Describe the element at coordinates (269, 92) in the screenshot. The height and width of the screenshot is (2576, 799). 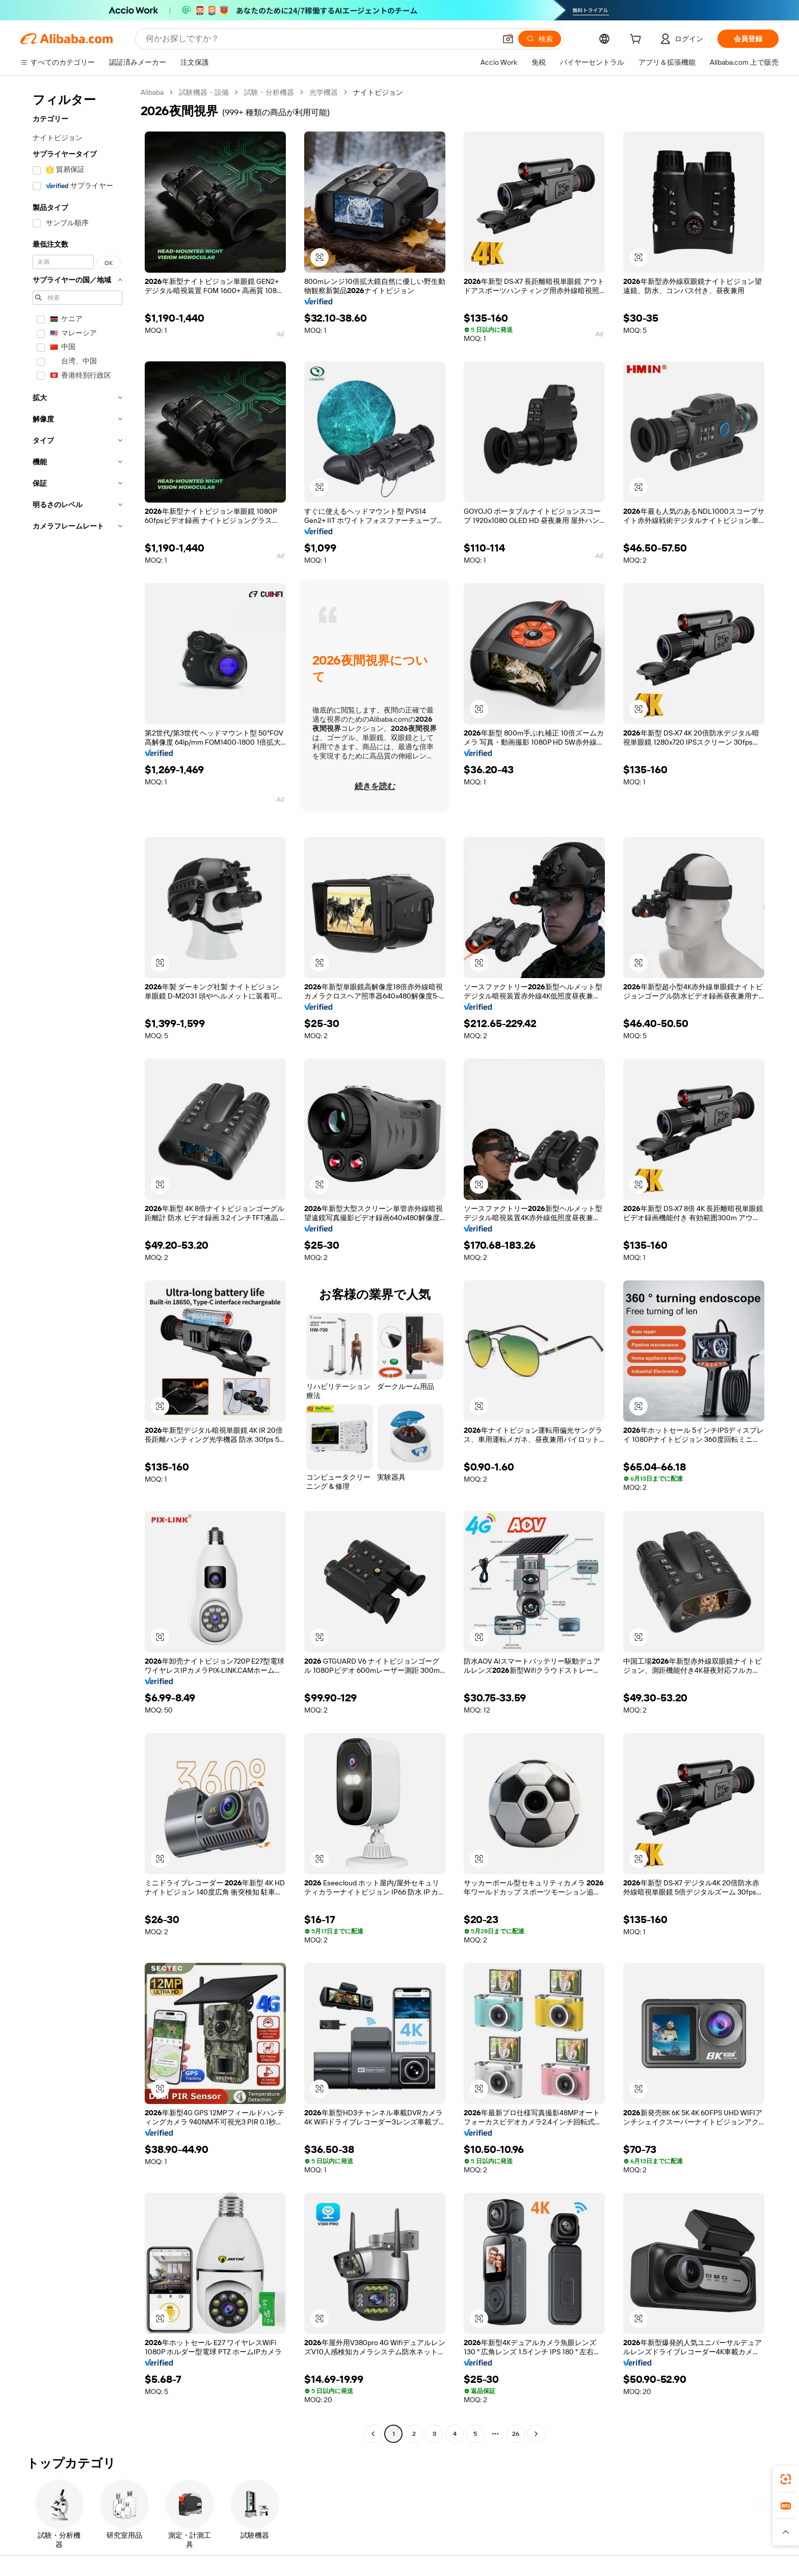
I see `試験・分析機器` at that location.